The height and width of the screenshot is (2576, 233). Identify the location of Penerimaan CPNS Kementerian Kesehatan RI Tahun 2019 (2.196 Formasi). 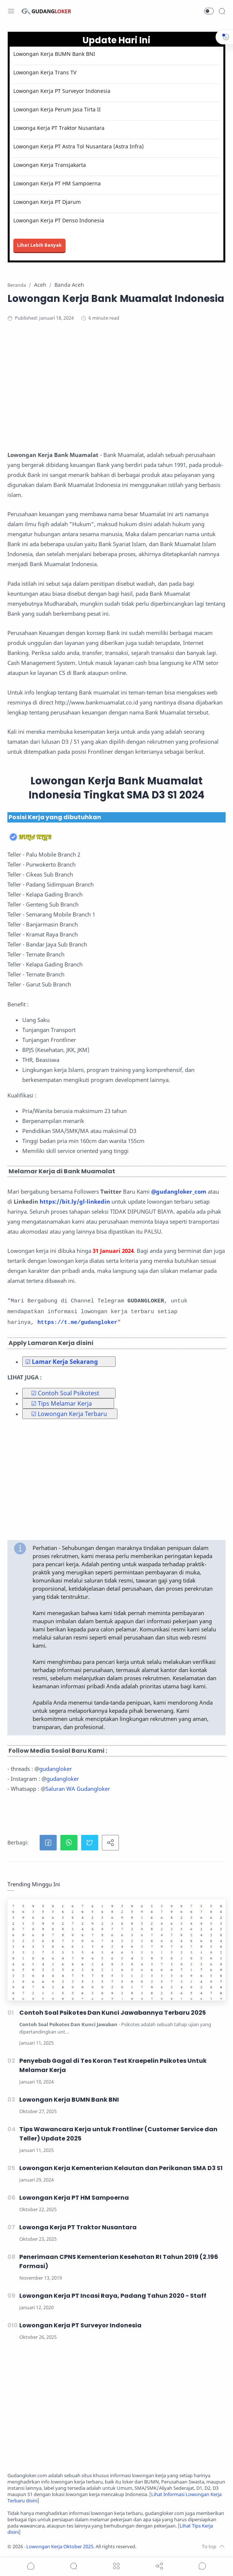
(118, 2261).